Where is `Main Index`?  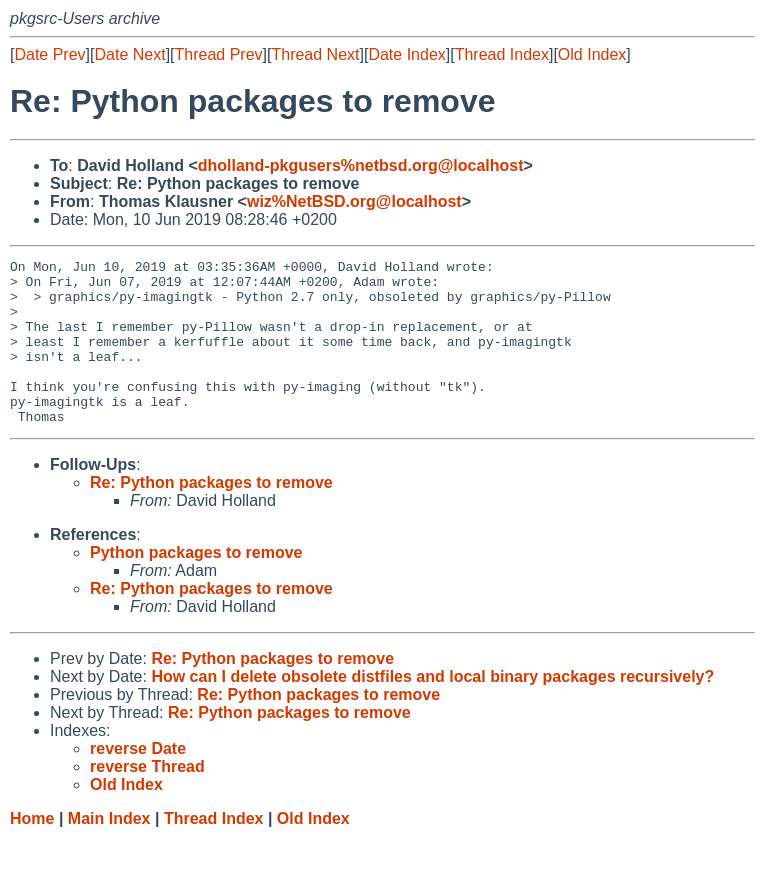 Main Index is located at coordinates (109, 851).